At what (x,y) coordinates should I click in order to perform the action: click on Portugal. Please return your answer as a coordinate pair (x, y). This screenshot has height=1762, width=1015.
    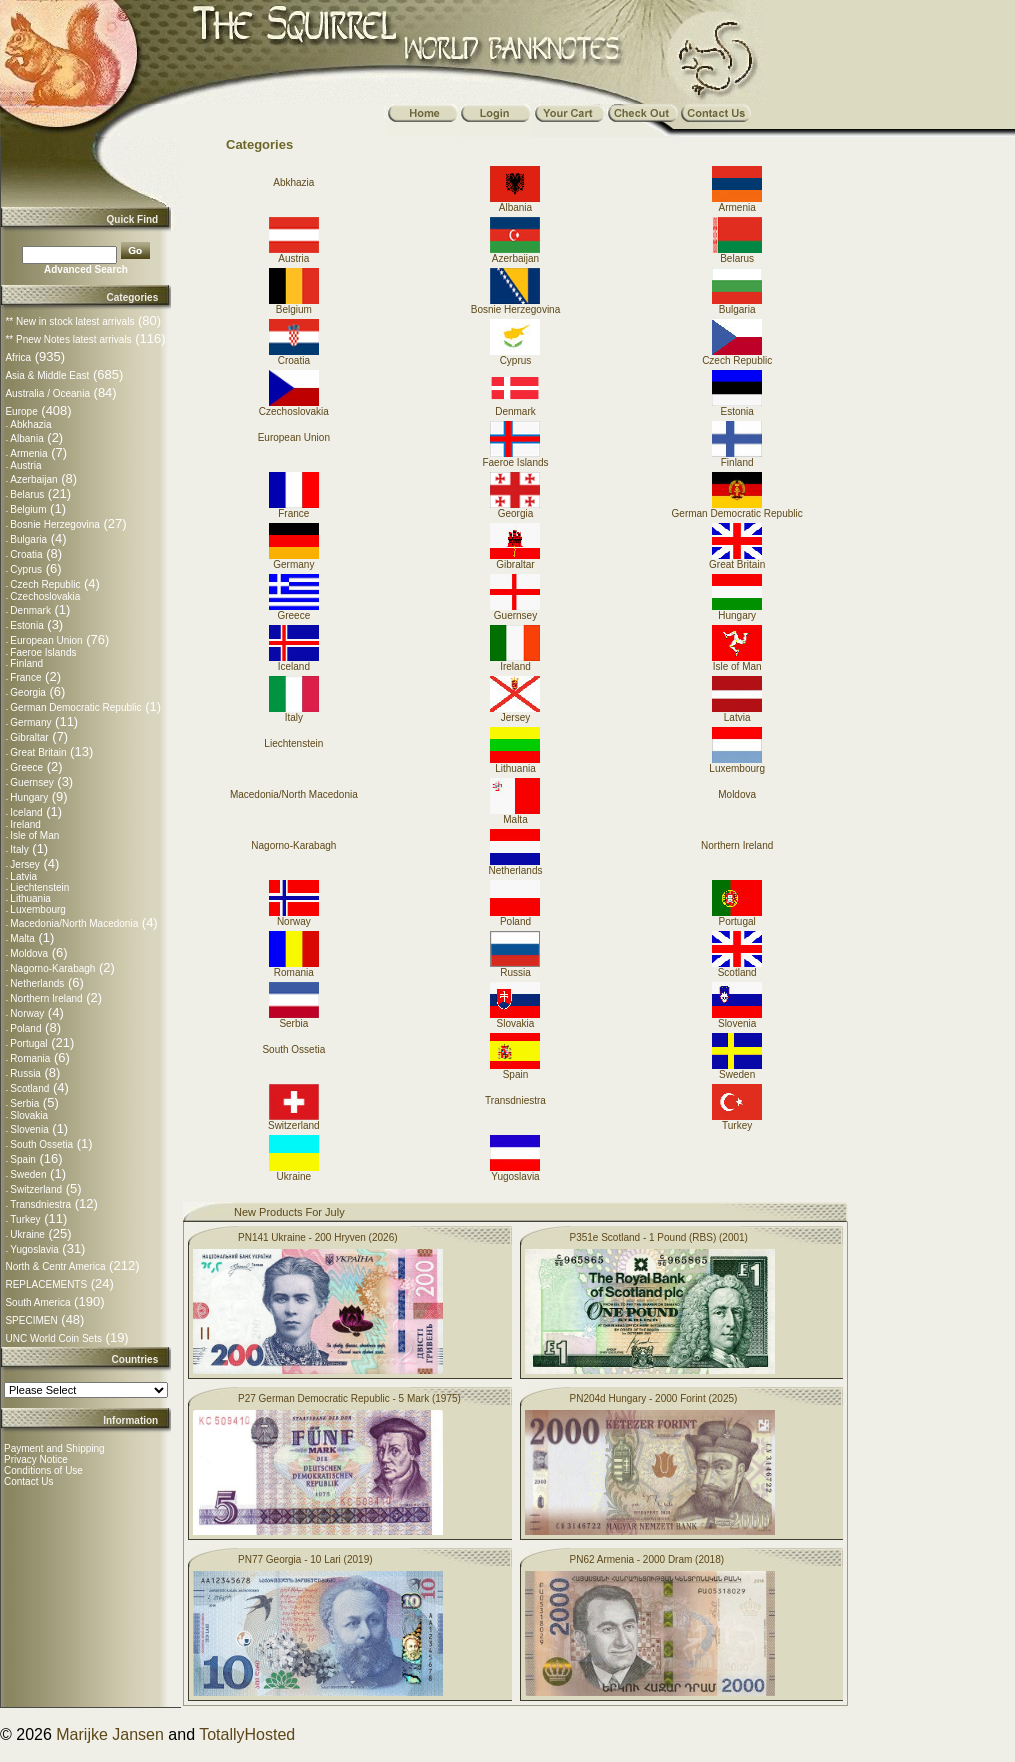
    Looking at the image, I should click on (28, 1043).